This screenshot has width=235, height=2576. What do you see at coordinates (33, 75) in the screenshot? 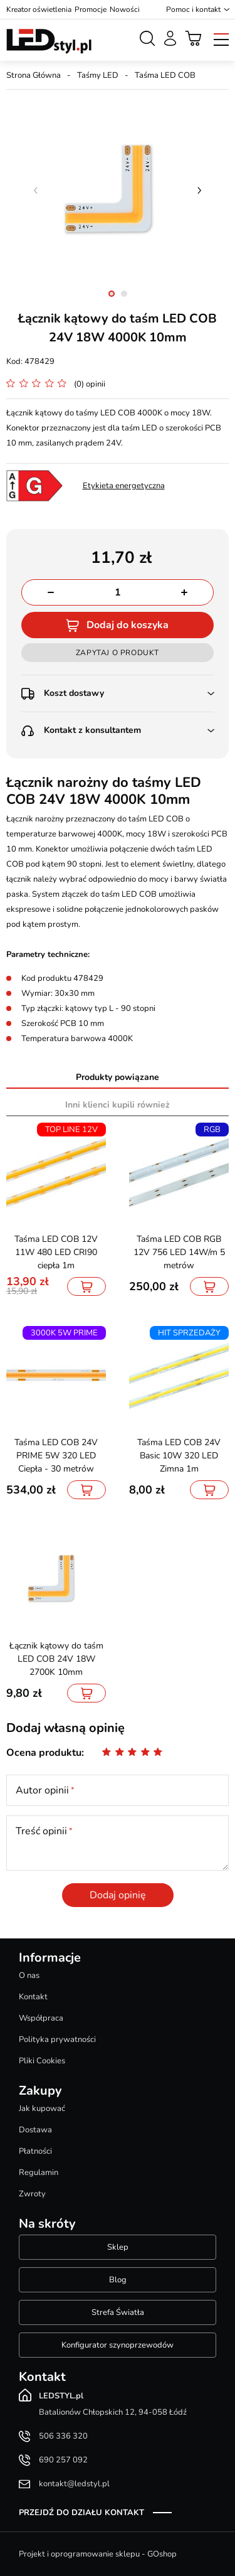
I see `Strona Główna` at bounding box center [33, 75].